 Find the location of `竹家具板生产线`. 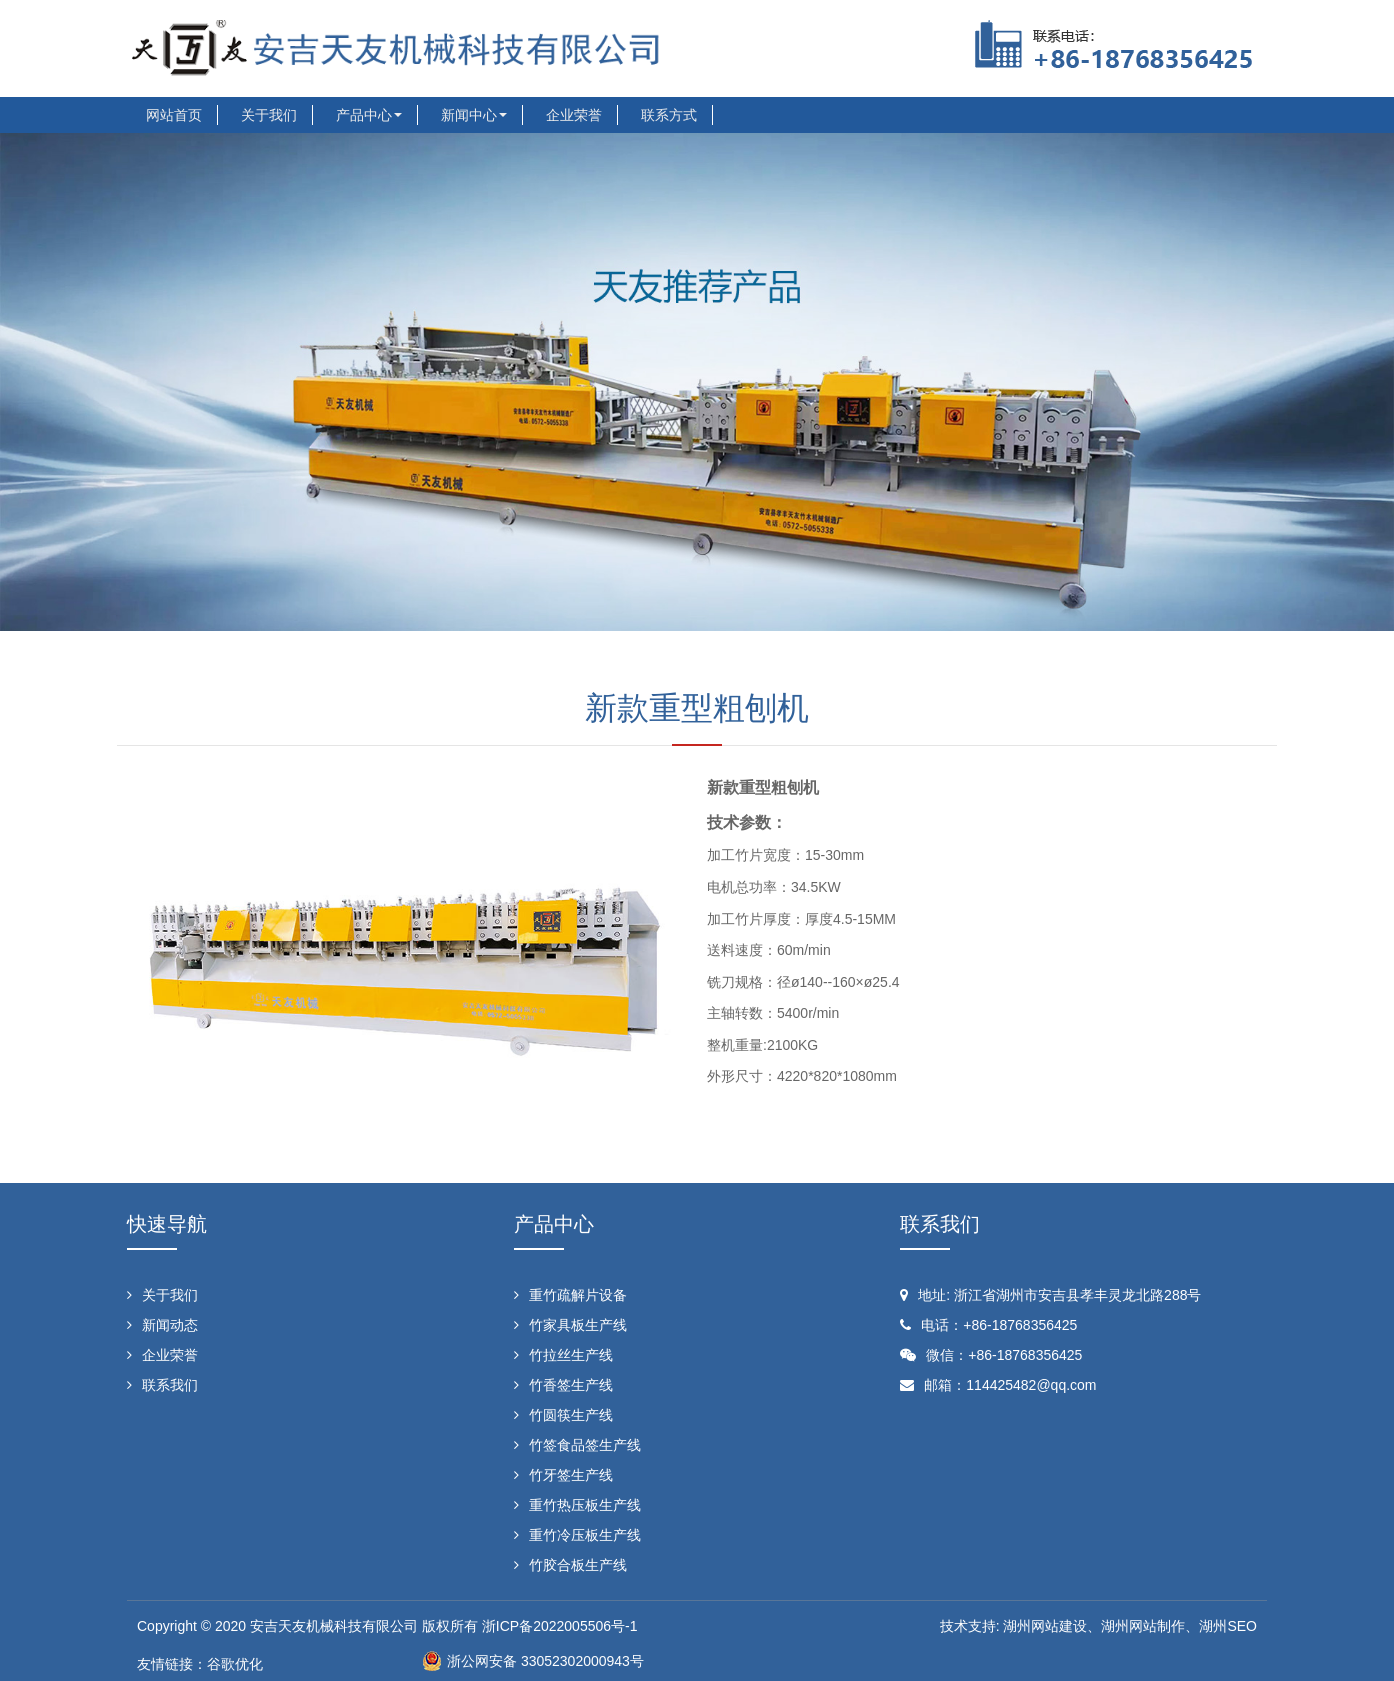

竹家具板生产线 is located at coordinates (578, 1325).